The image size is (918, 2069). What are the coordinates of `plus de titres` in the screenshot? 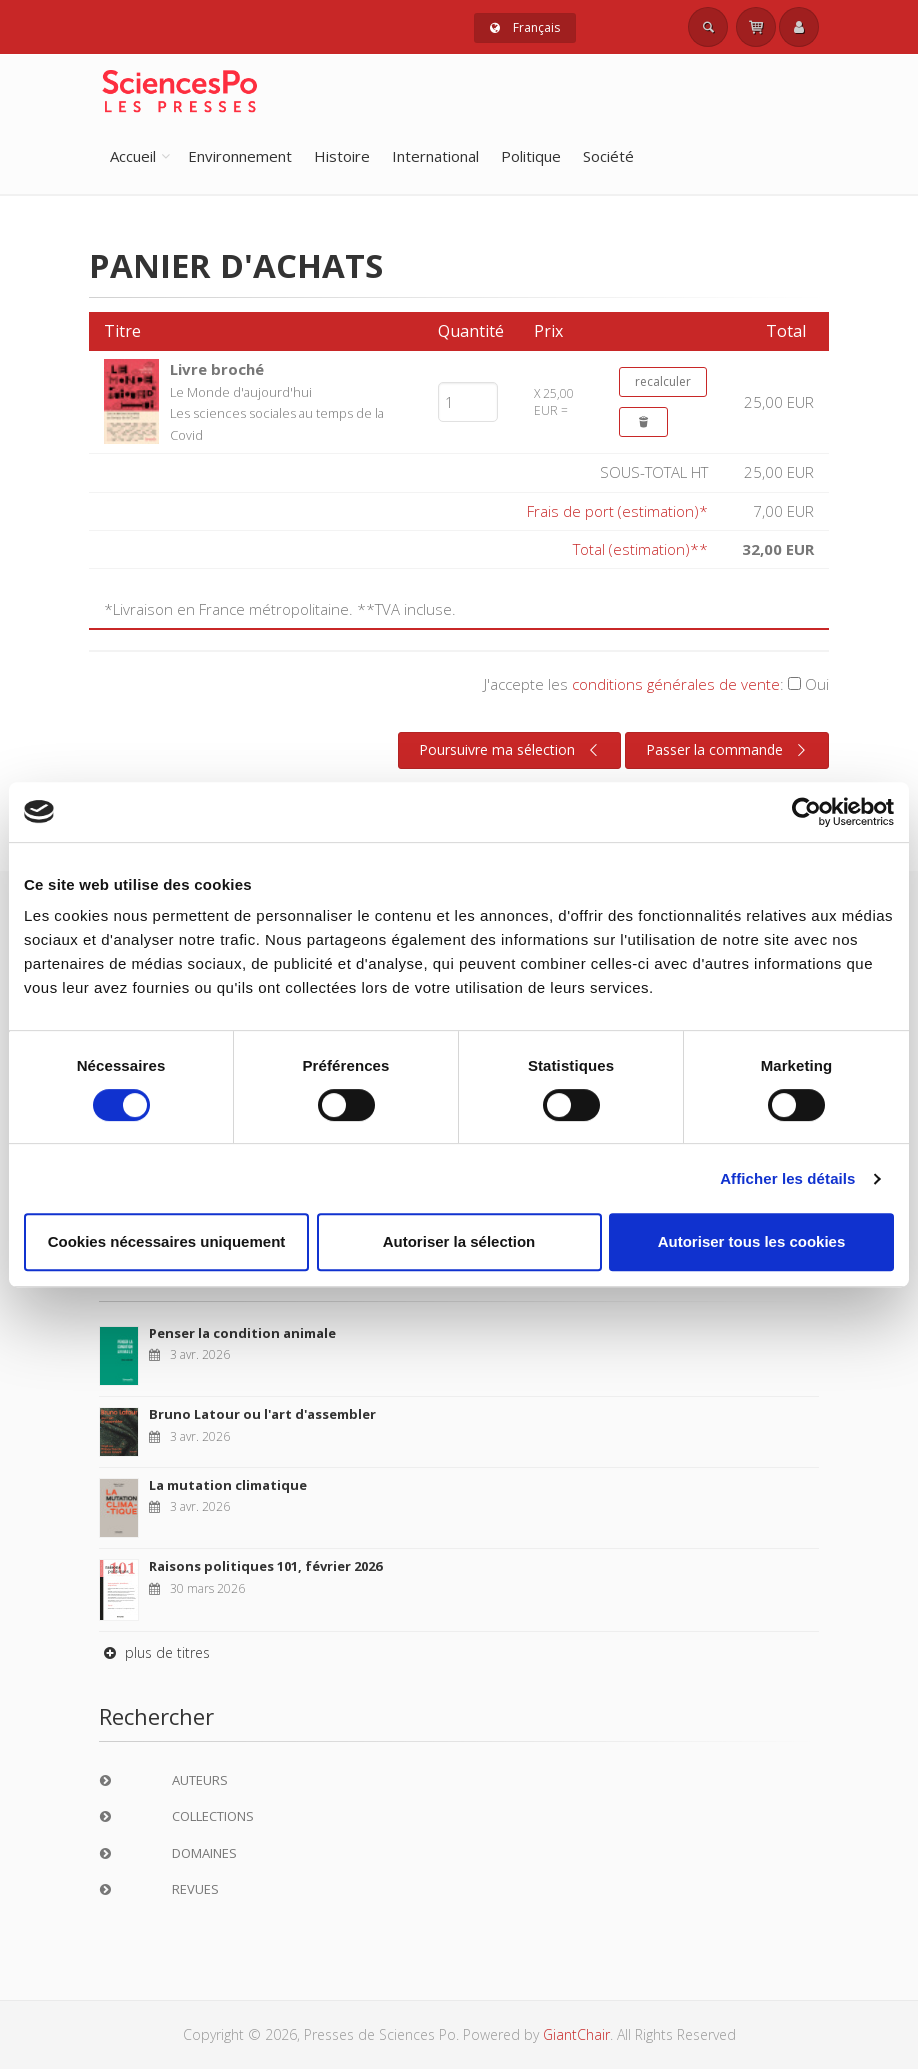 It's located at (154, 1652).